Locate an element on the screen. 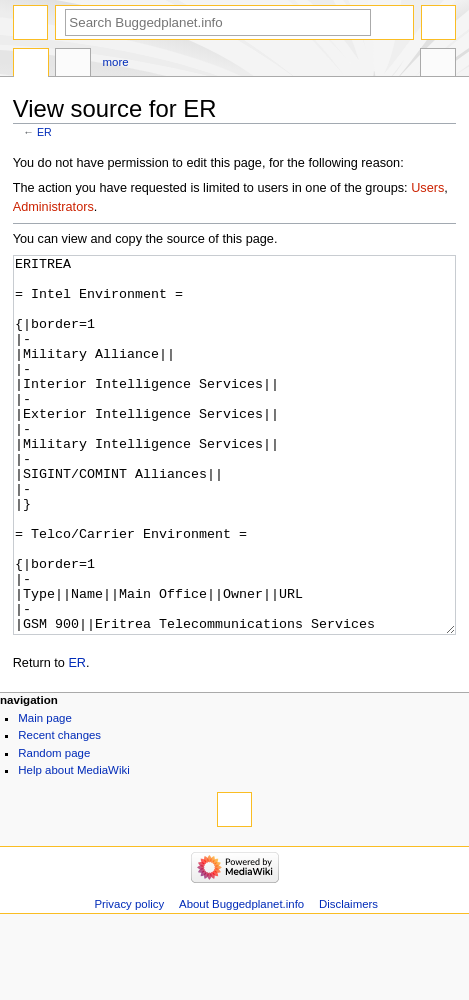  Disclaimers is located at coordinates (348, 979).